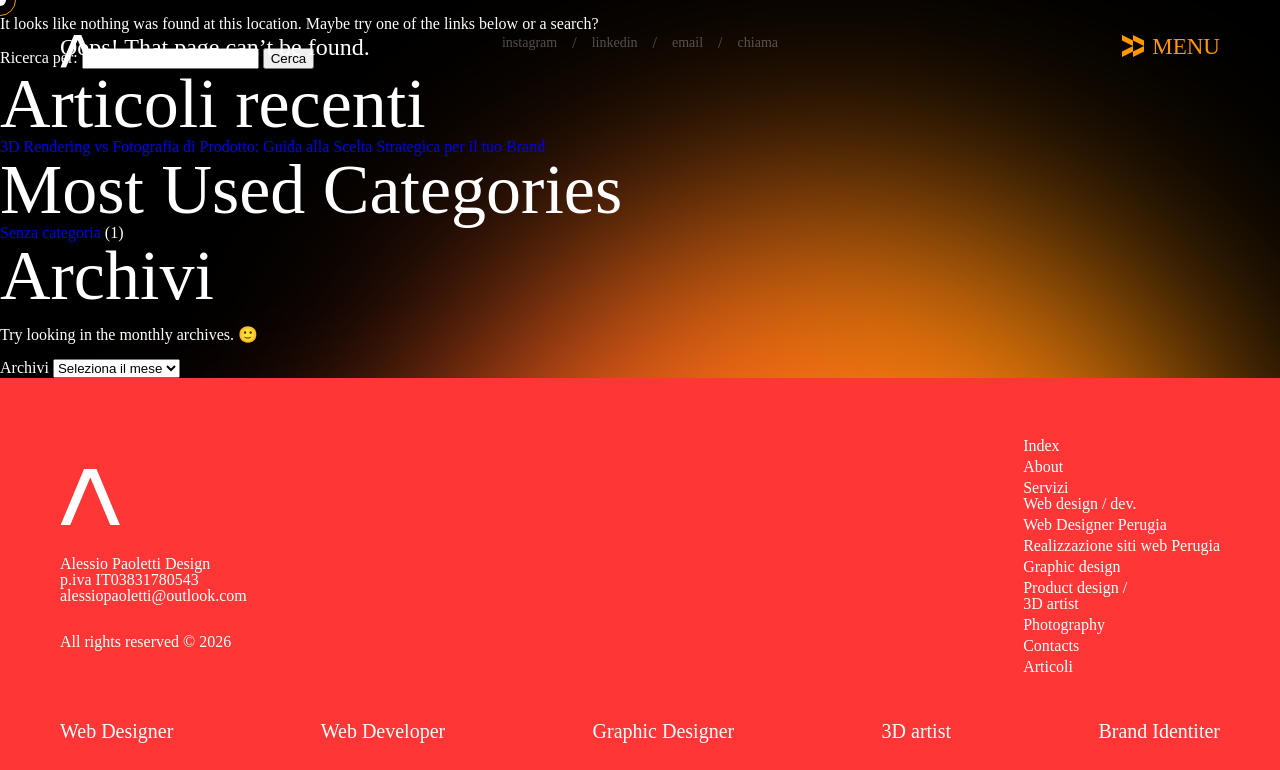 This screenshot has width=1280, height=770. What do you see at coordinates (1041, 445) in the screenshot?
I see `Index` at bounding box center [1041, 445].